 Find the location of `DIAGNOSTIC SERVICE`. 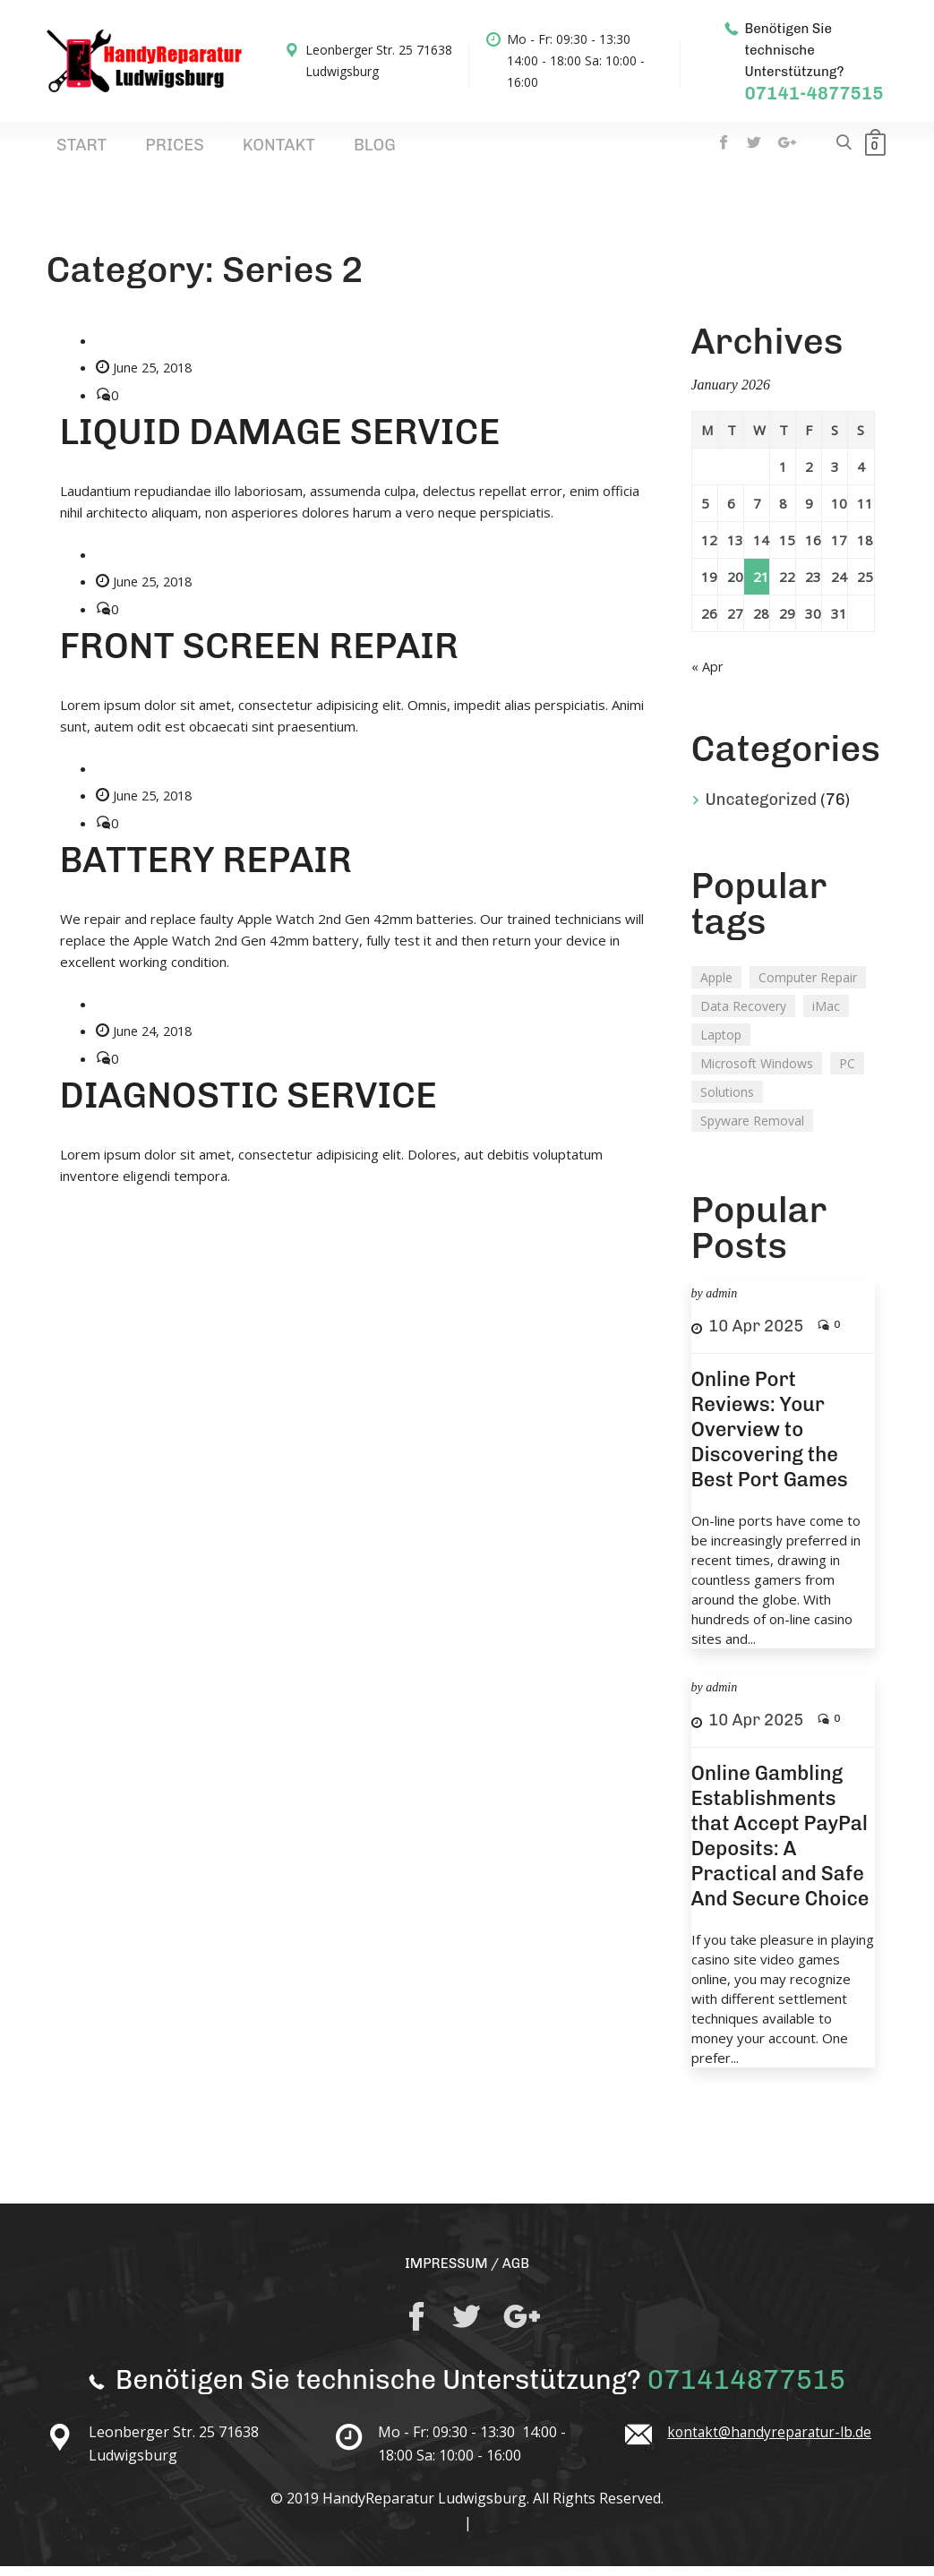

DIAGNOSTIC SERVICE is located at coordinates (248, 1102).